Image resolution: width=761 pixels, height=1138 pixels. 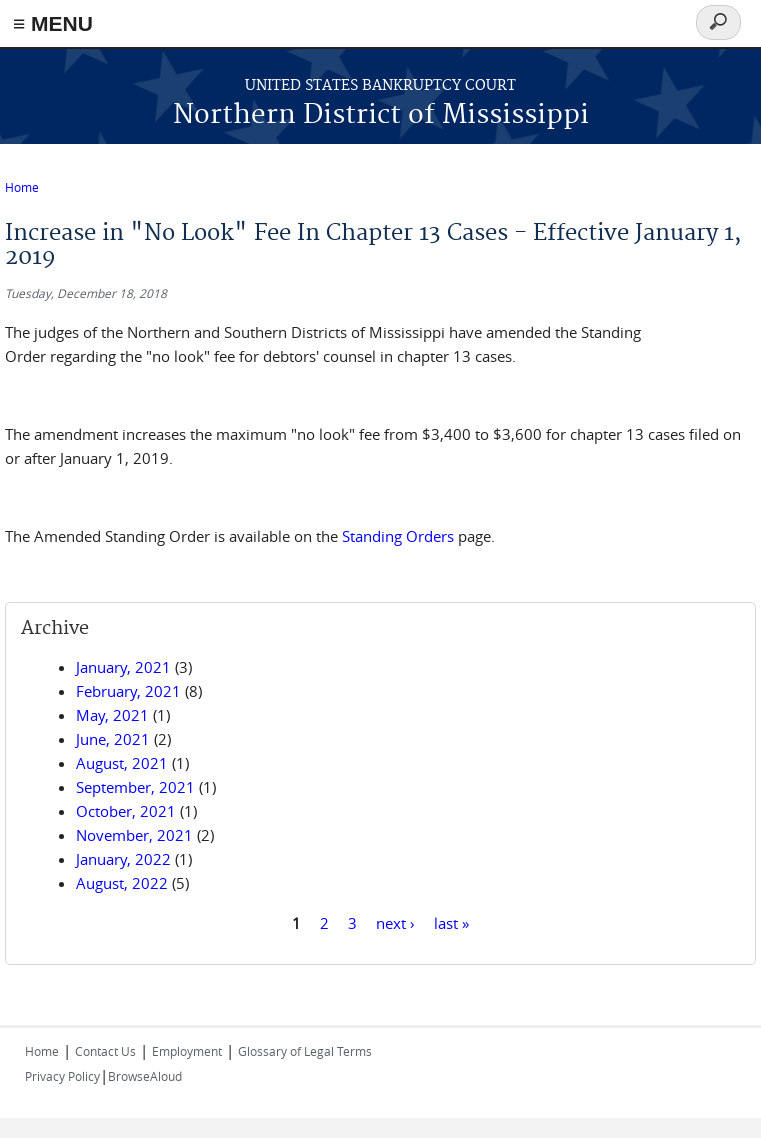 What do you see at coordinates (398, 536) in the screenshot?
I see `Standing Orders` at bounding box center [398, 536].